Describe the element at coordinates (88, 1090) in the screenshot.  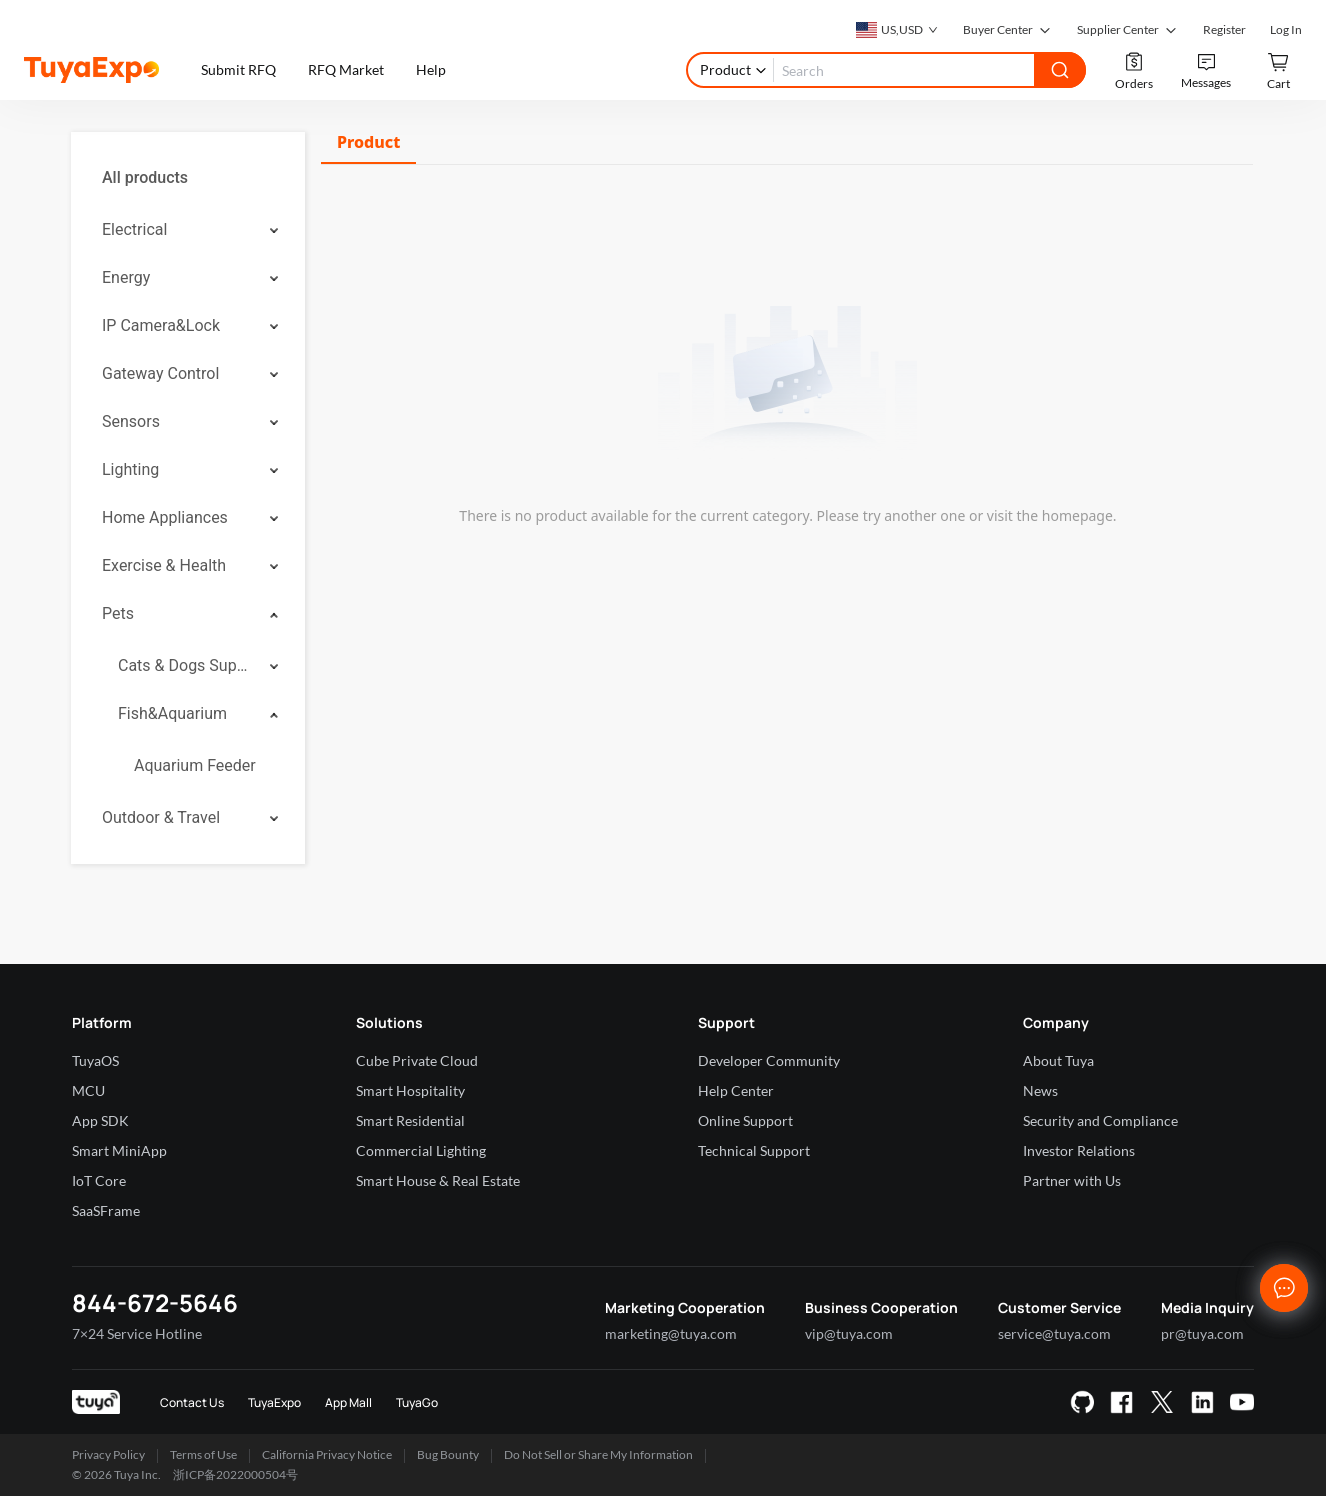
I see `MCU` at that location.